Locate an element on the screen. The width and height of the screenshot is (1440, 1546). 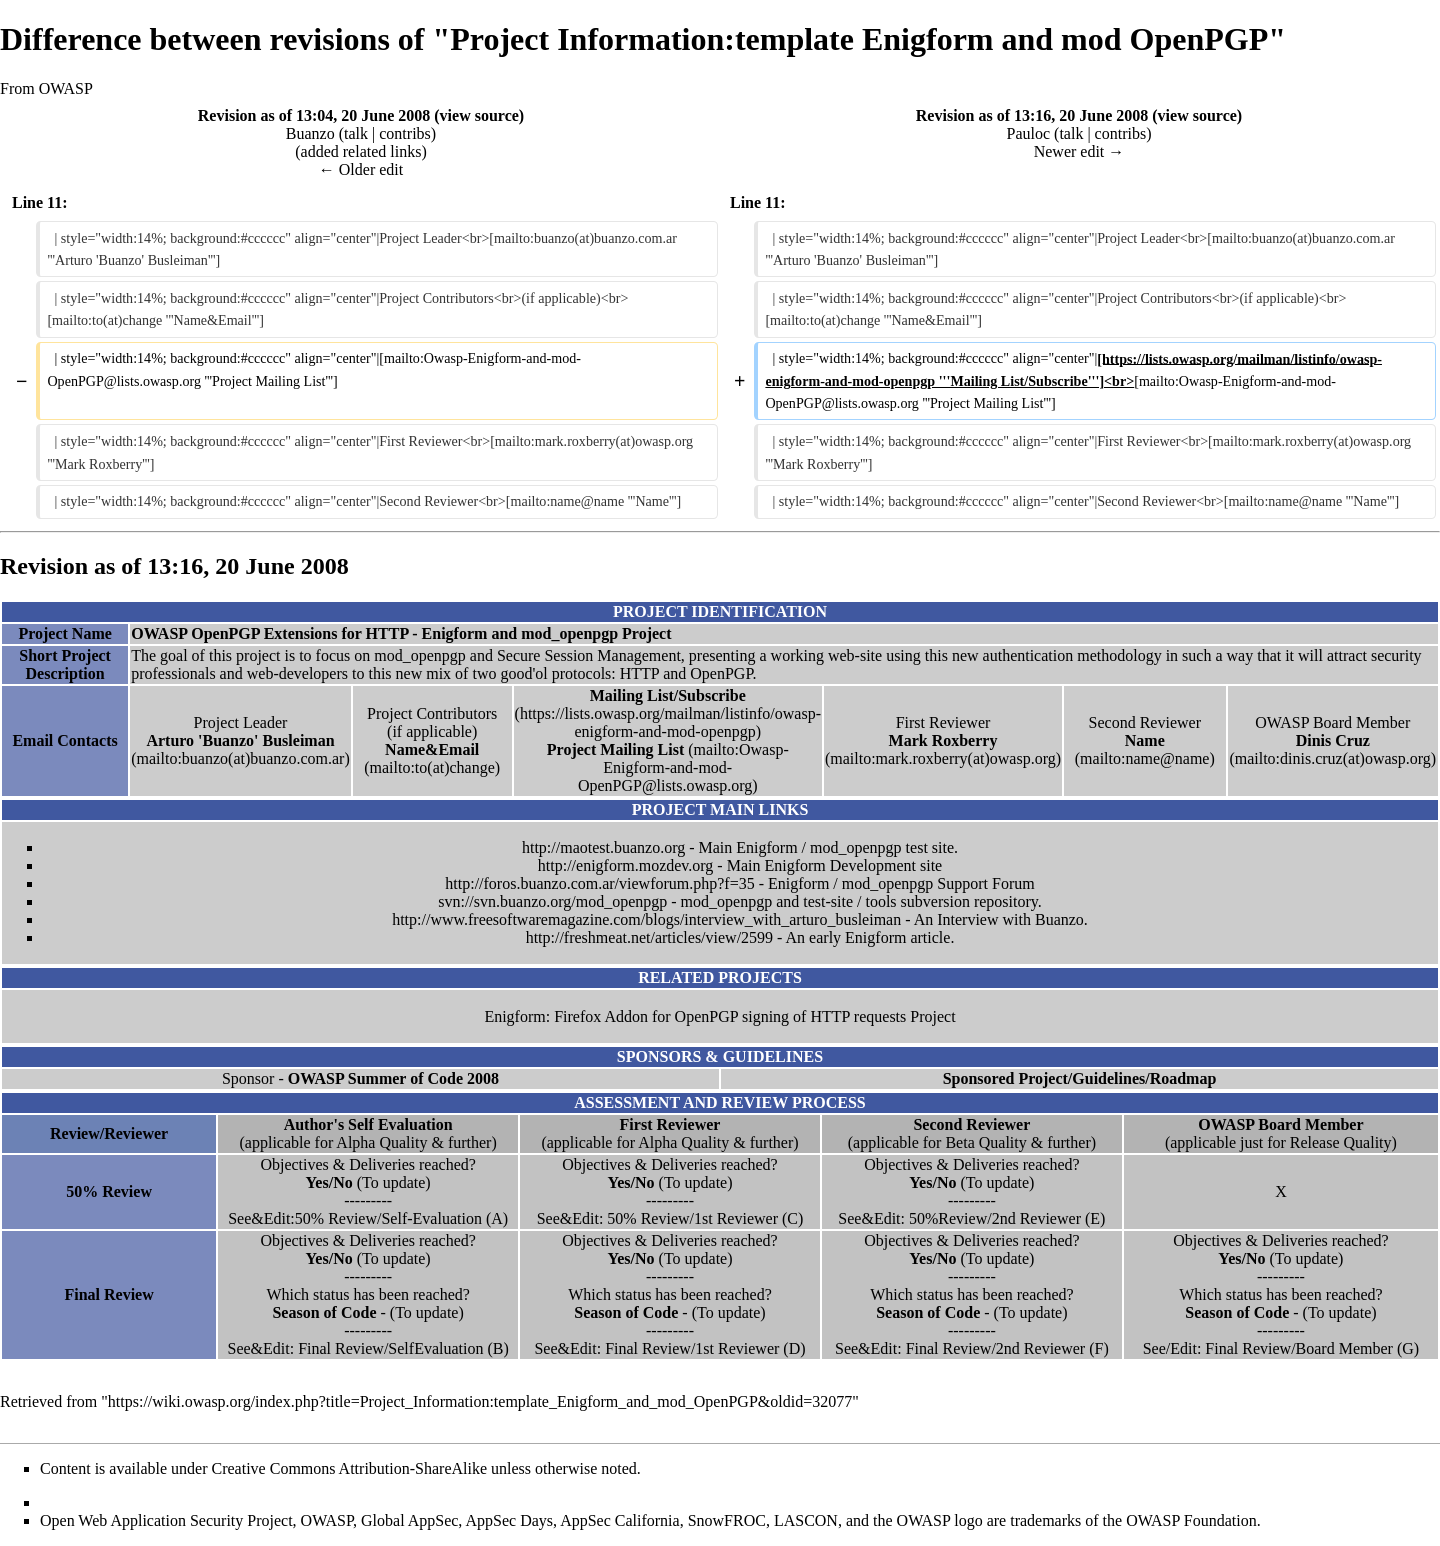
See&Edit:50% Review/Self-Evaluation (A) is located at coordinates (368, 1218).